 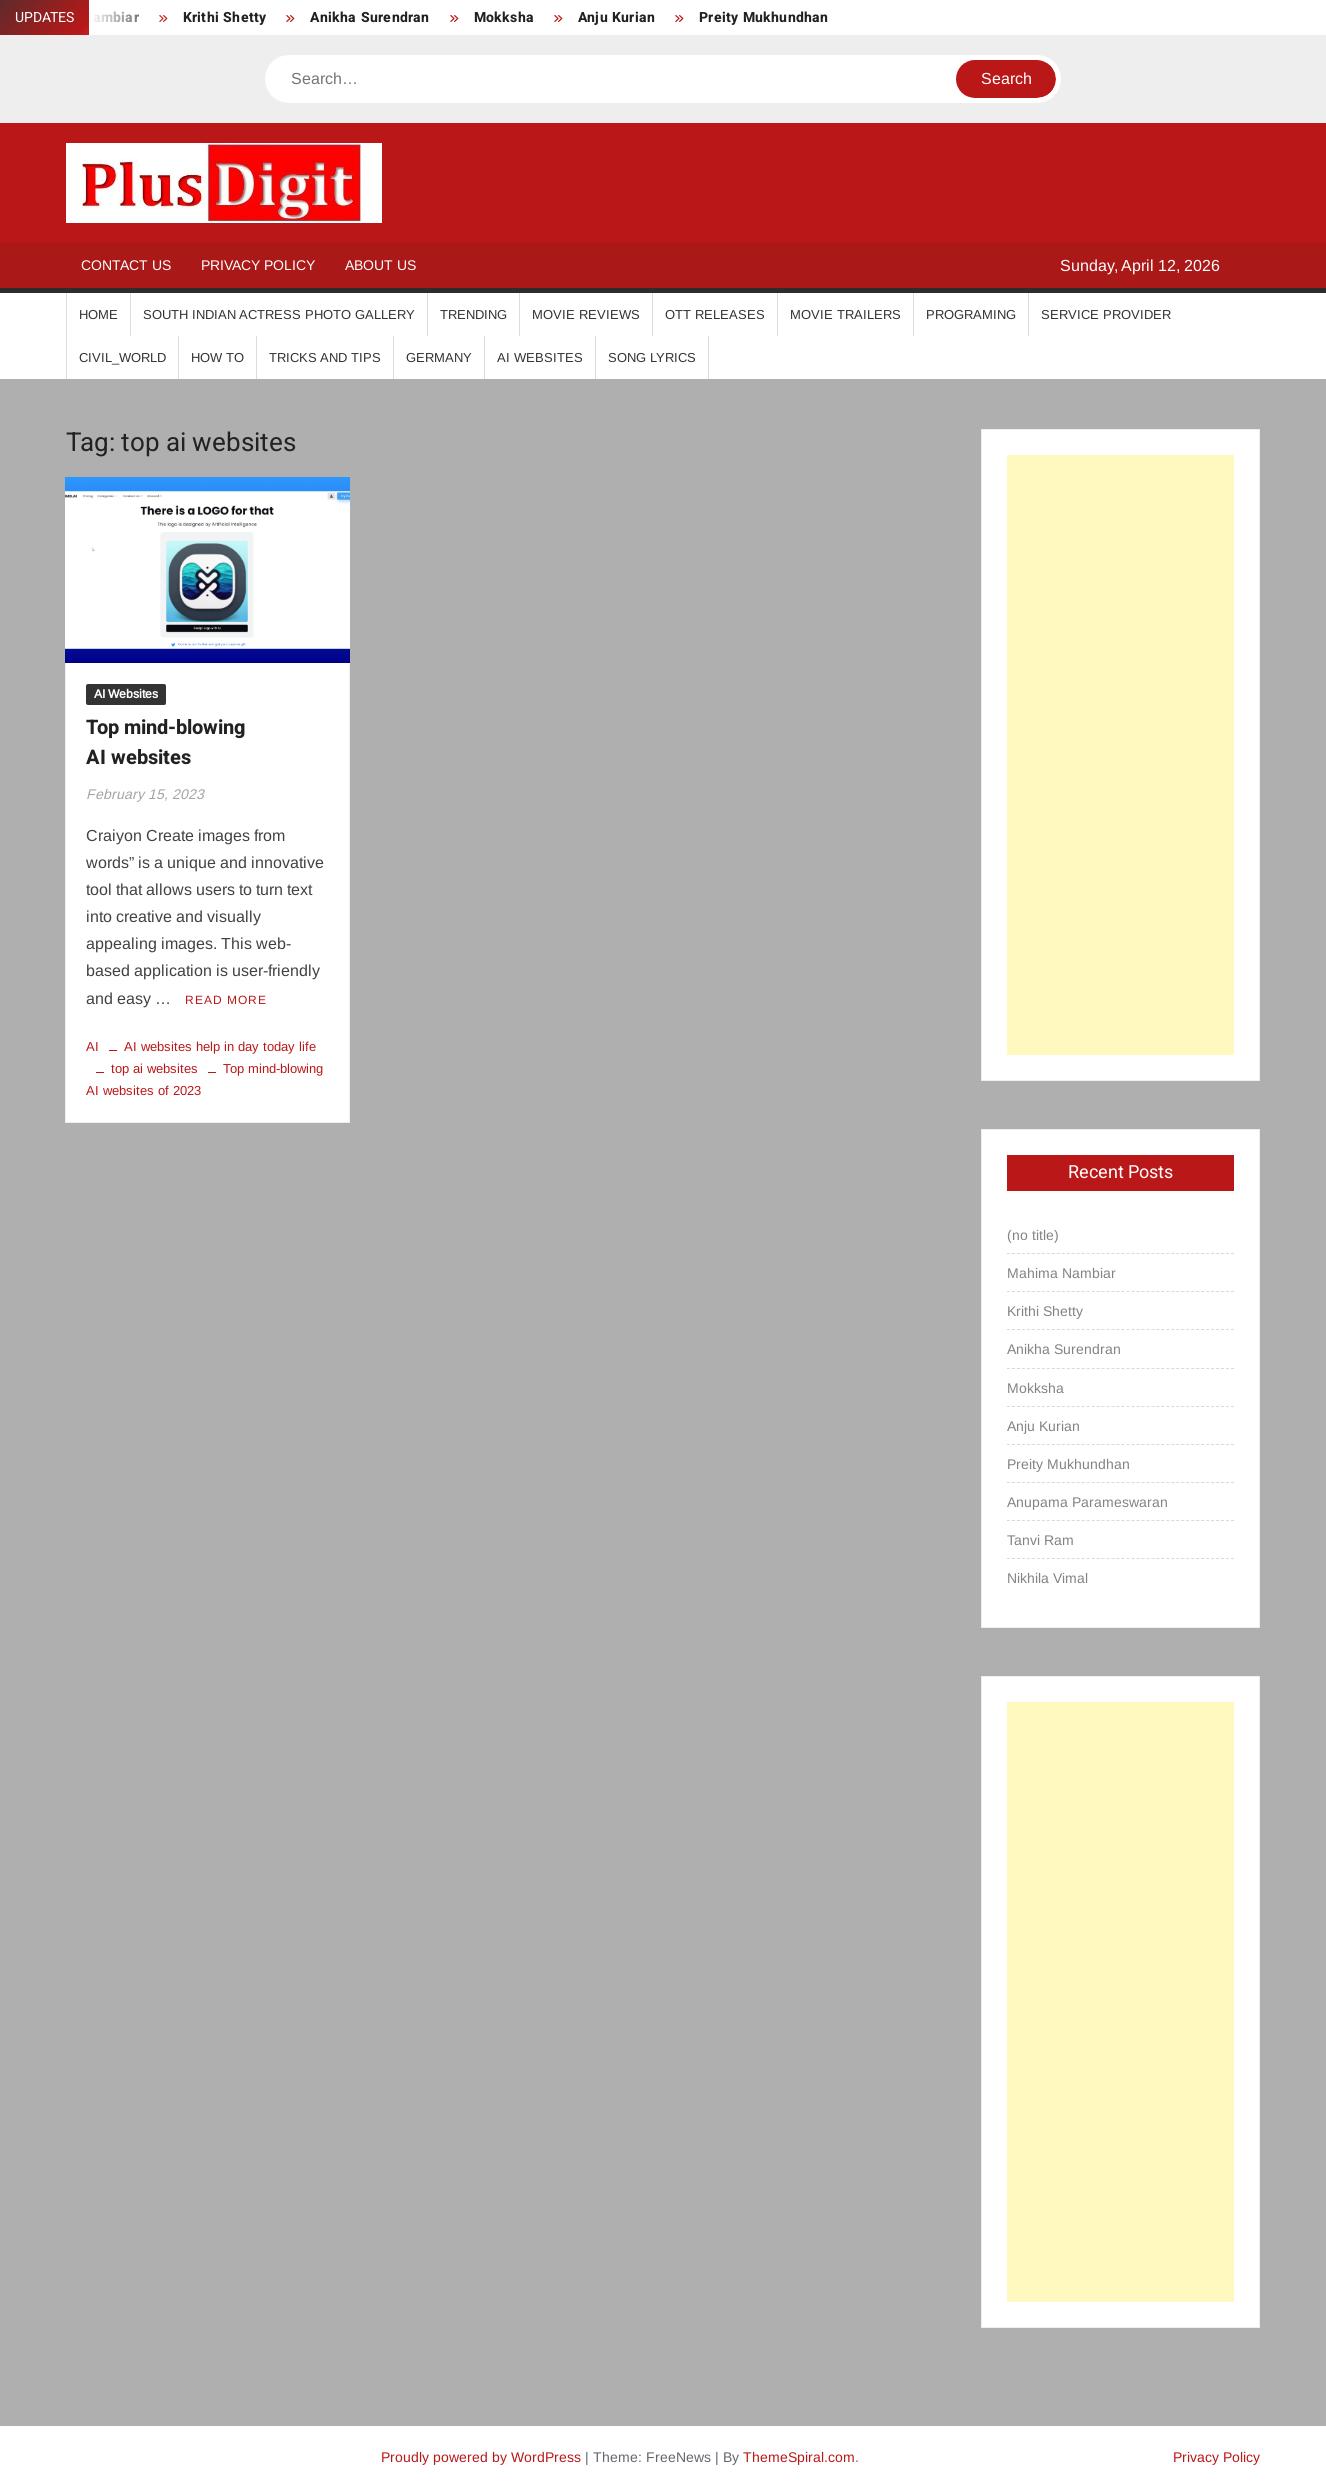 I want to click on Top mind-blowing AI websites, so click(x=165, y=742).